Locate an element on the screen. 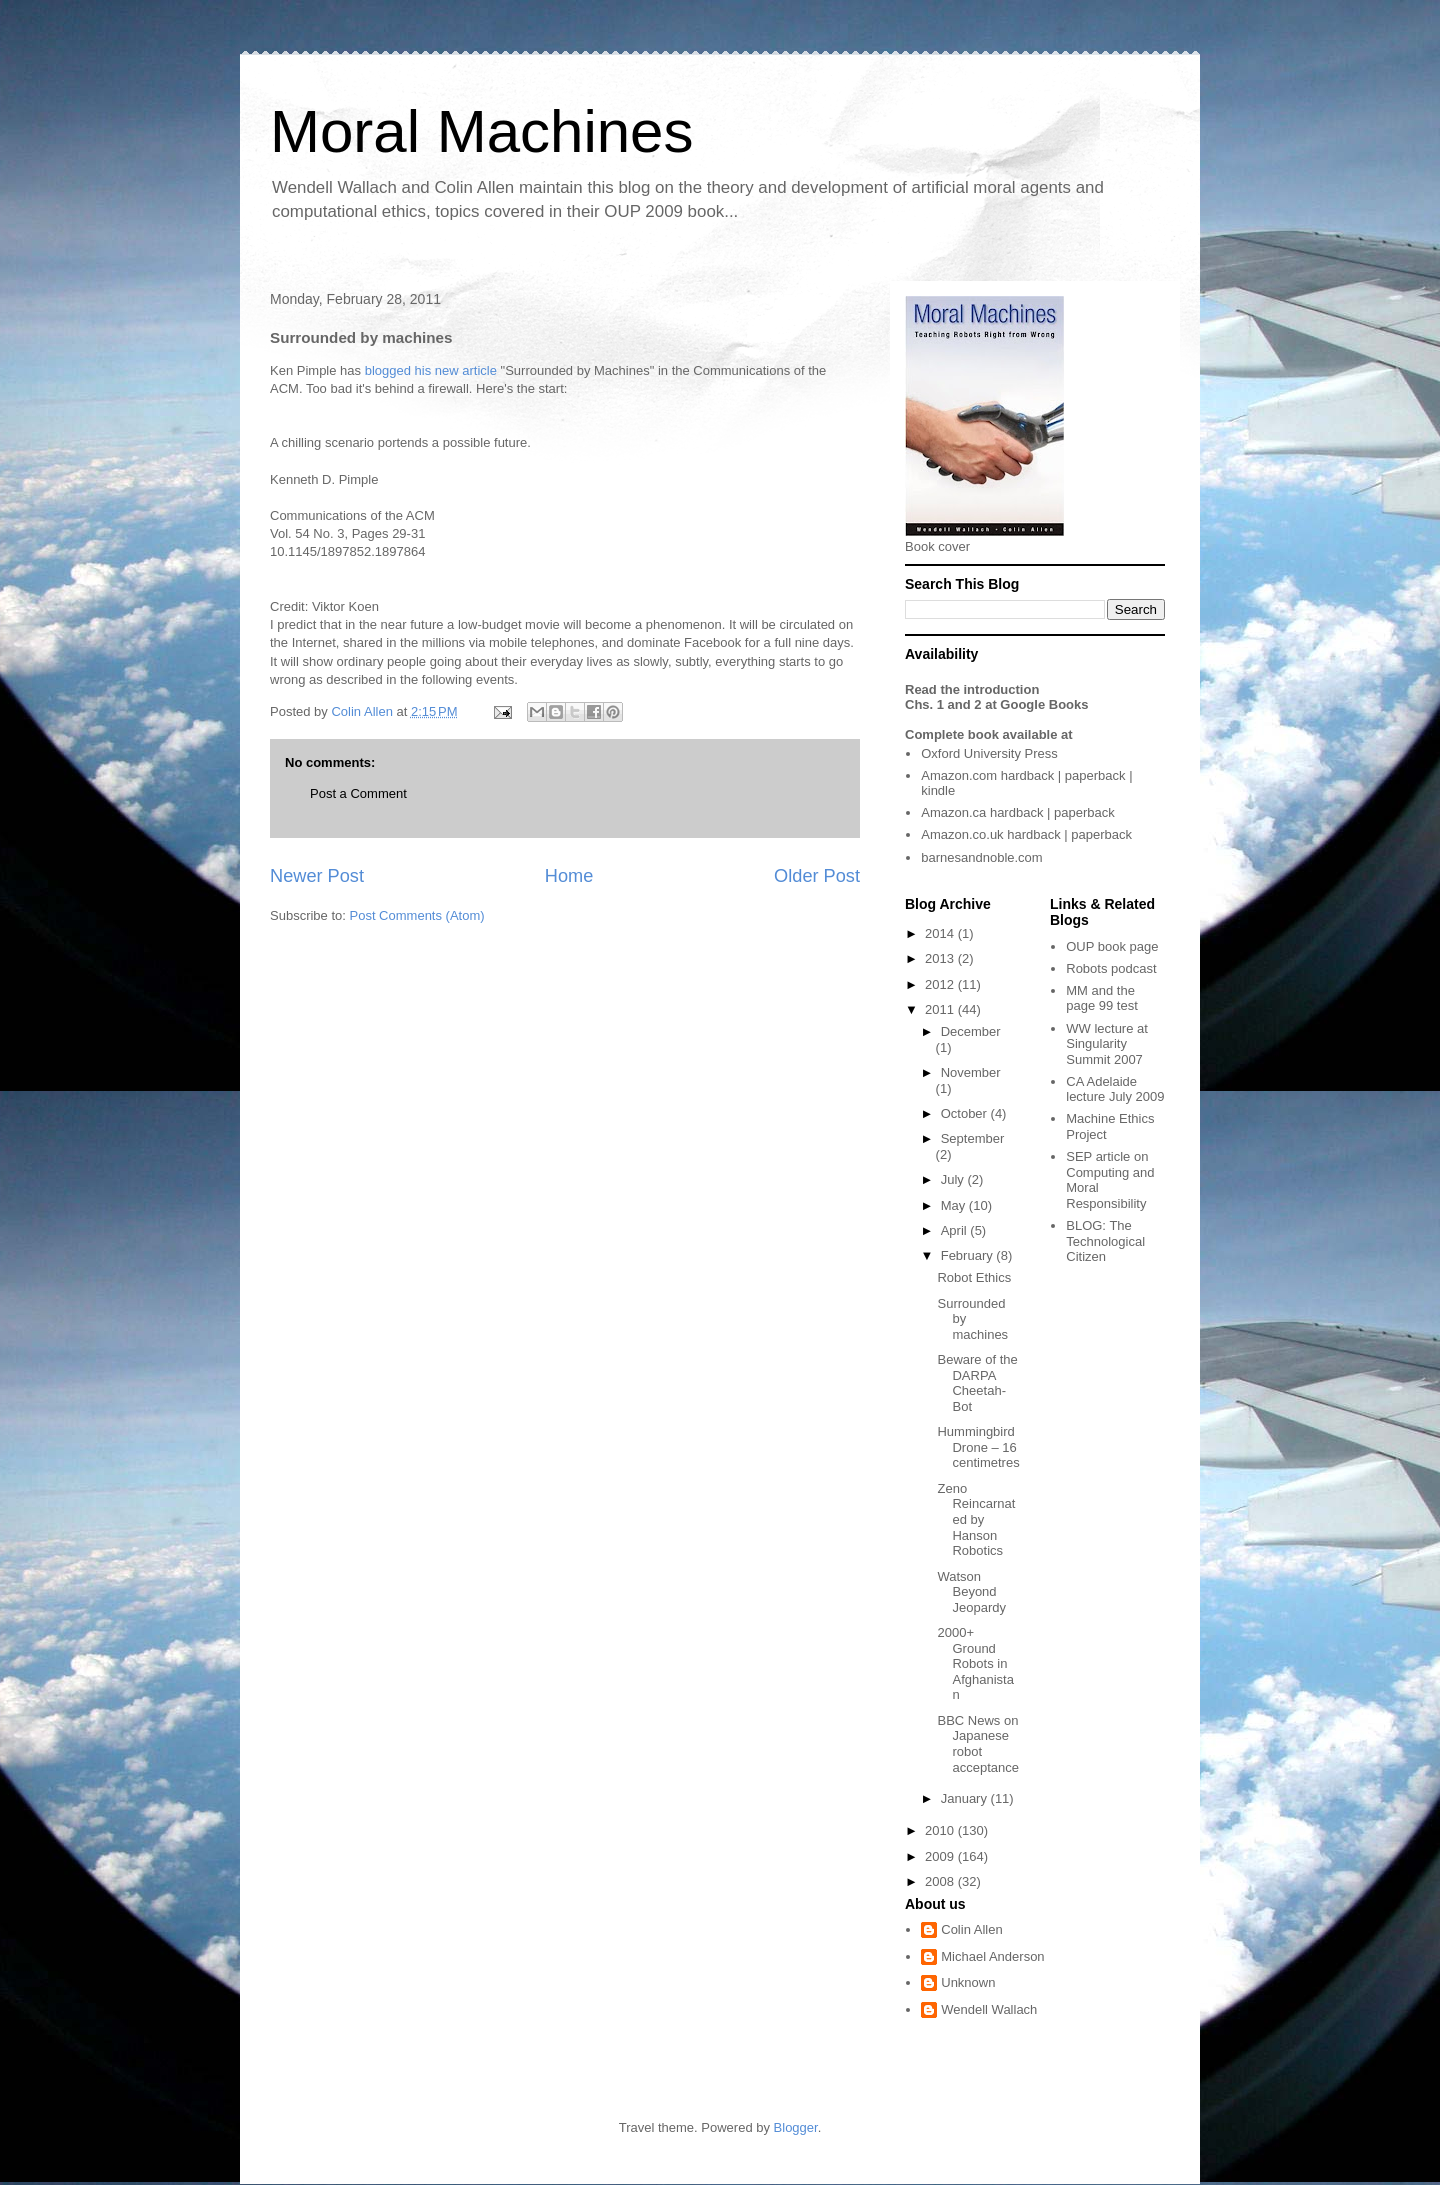  MM and the page 99 test is located at coordinates (1102, 998).